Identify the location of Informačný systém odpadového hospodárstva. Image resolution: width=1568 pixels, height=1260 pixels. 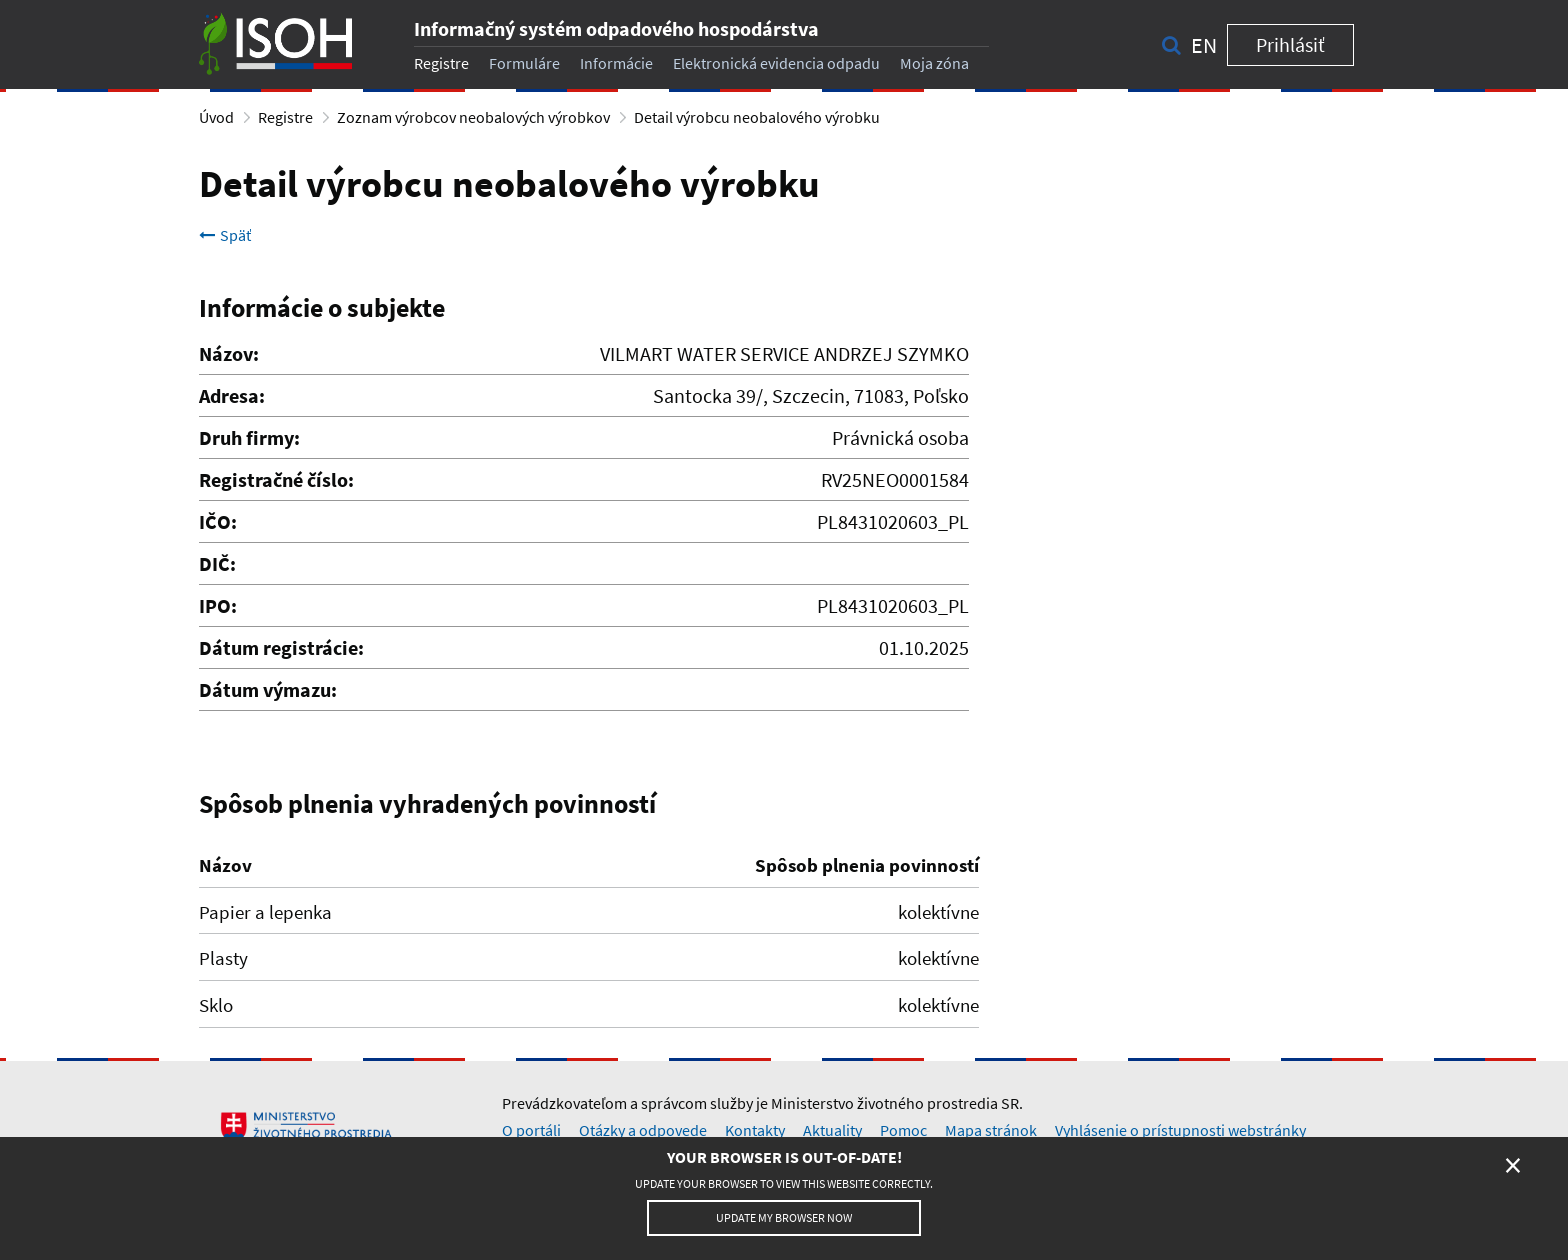
(616, 28).